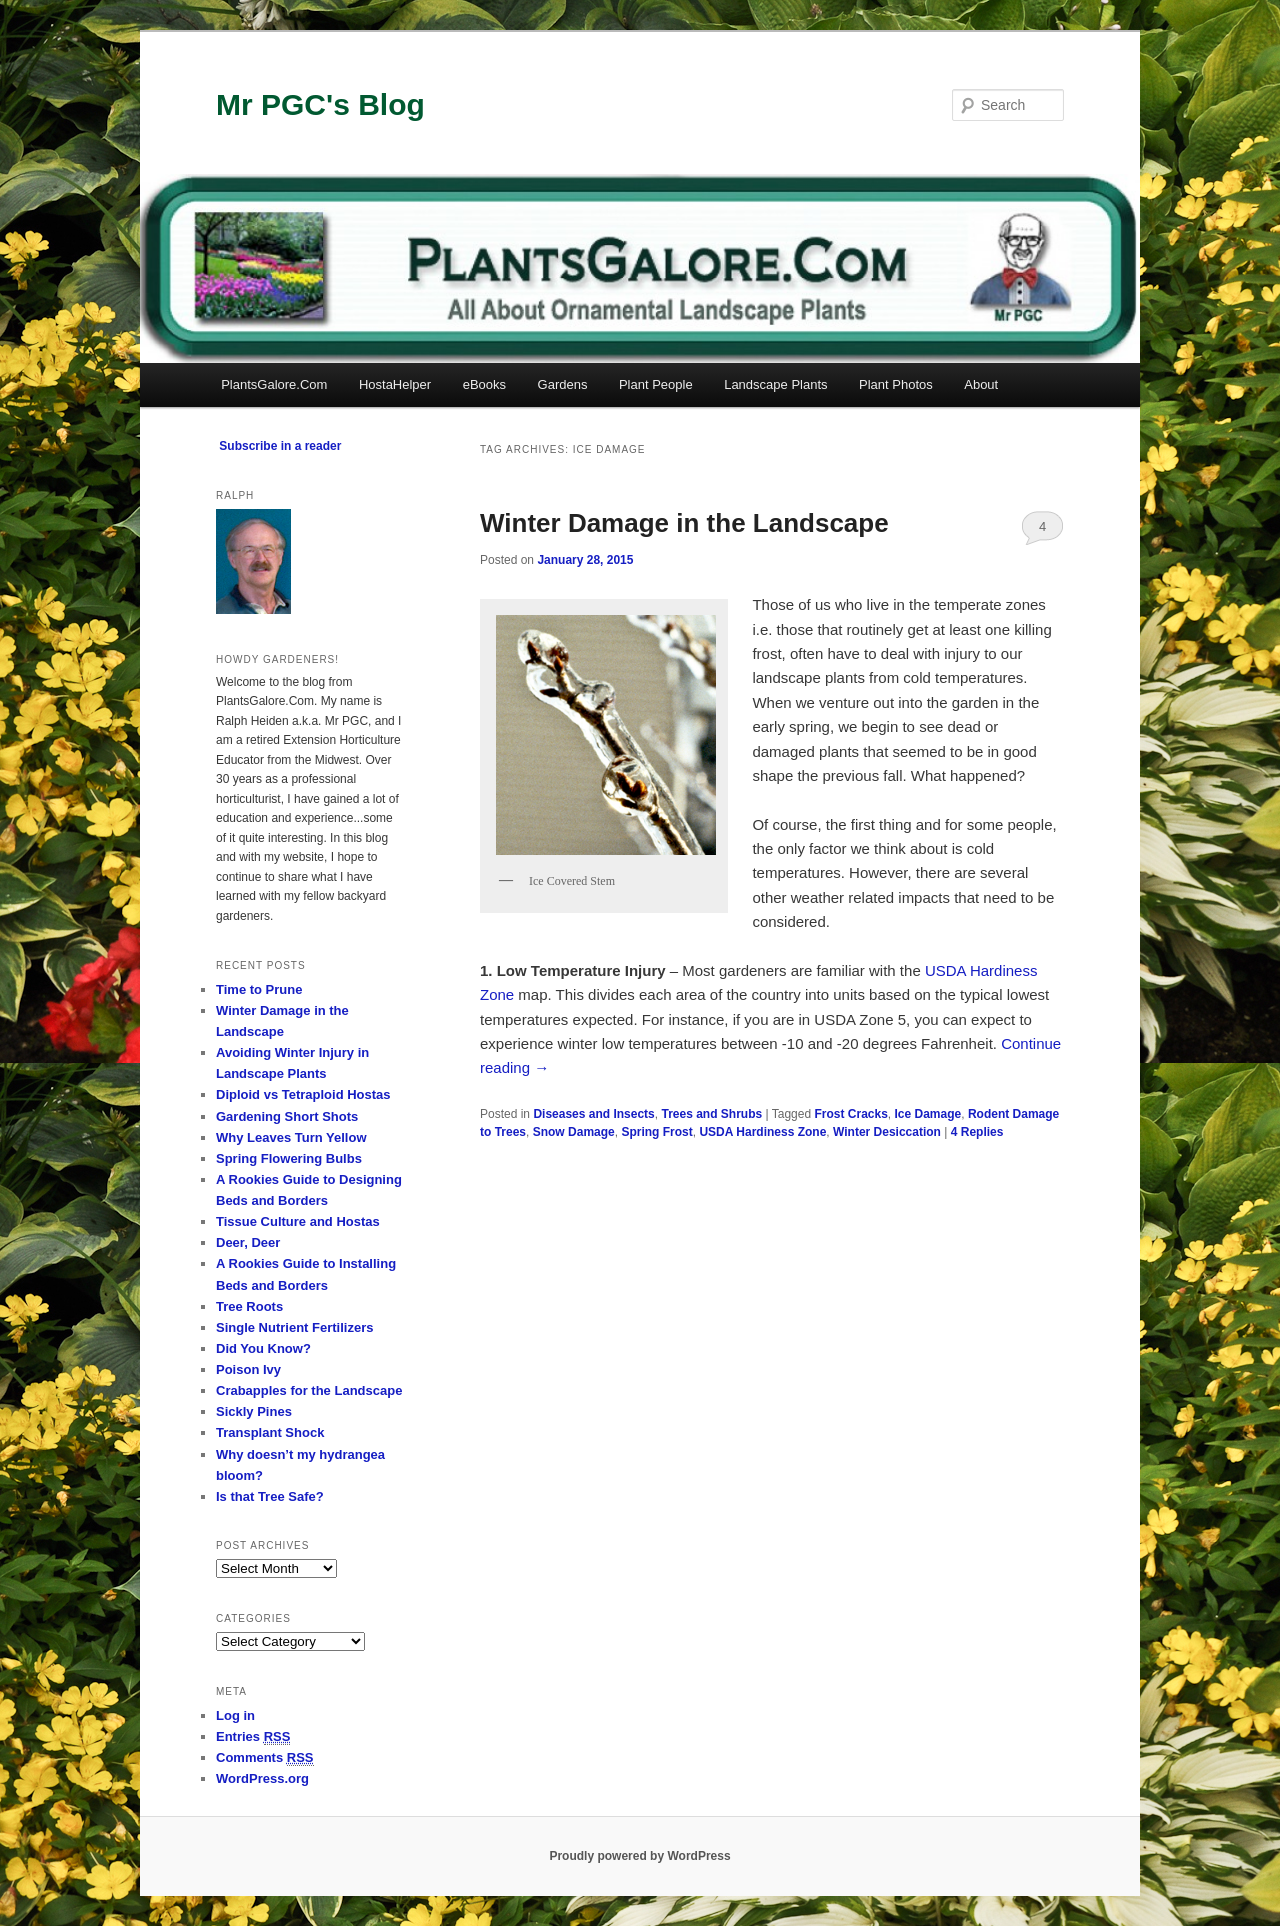  Describe the element at coordinates (574, 1132) in the screenshot. I see `Snow Damage` at that location.